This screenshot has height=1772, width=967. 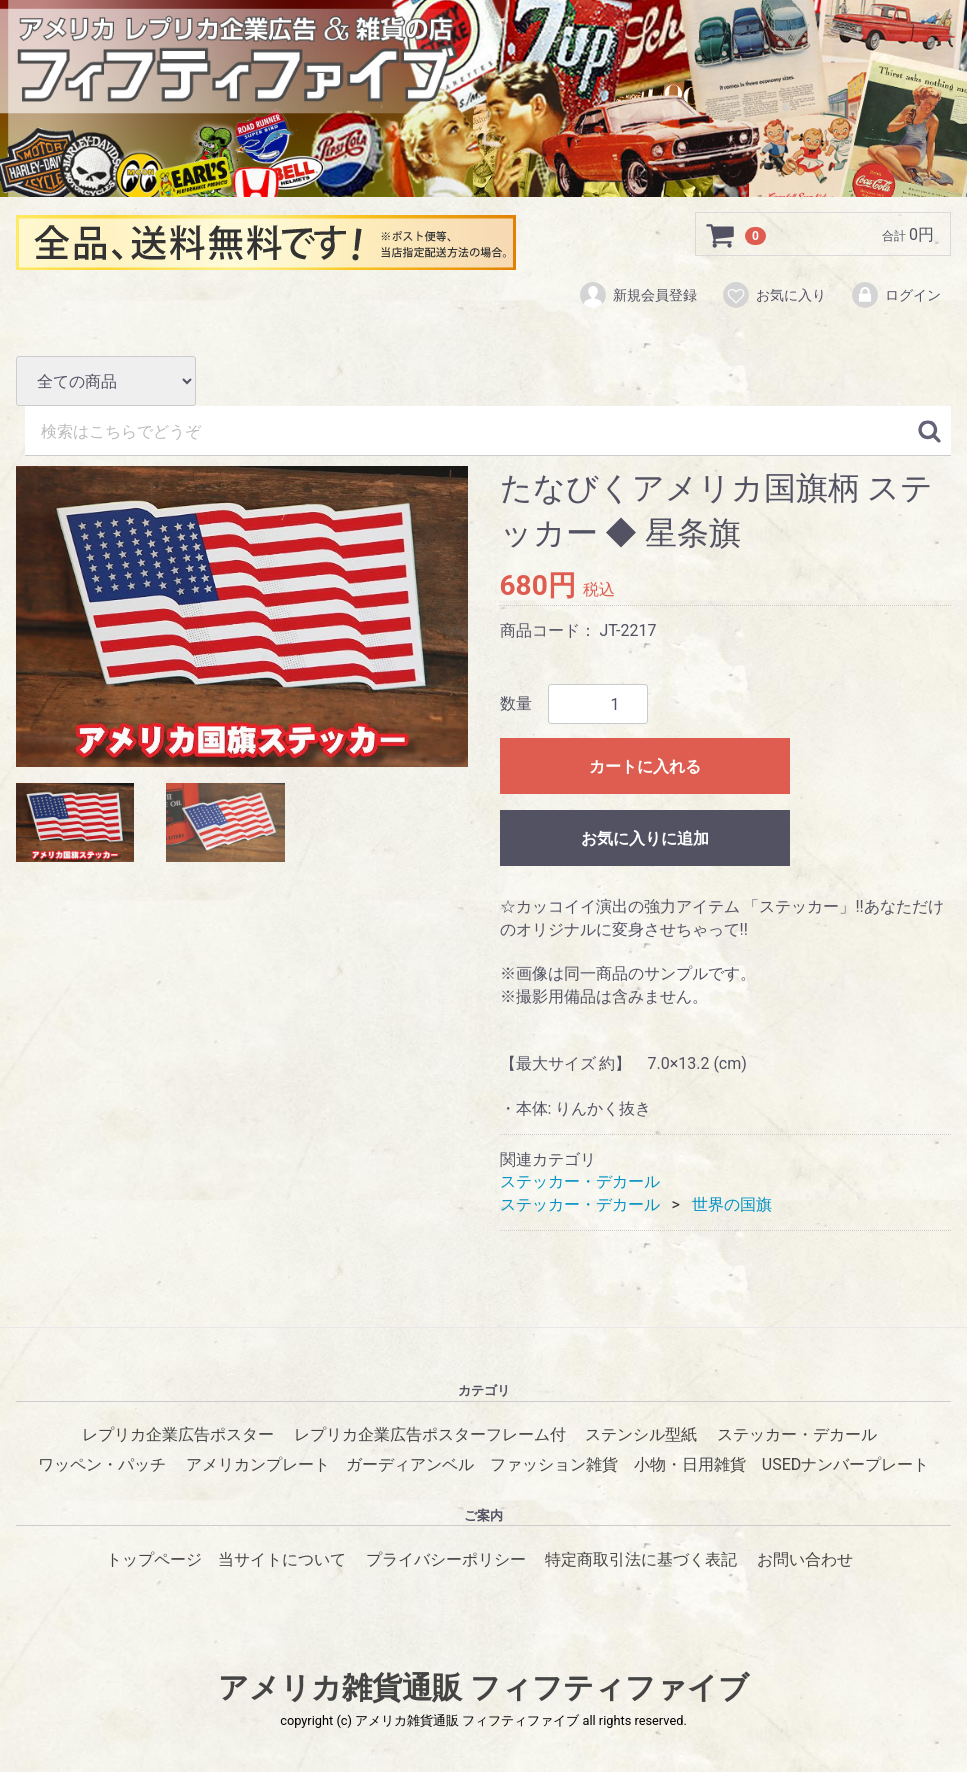 What do you see at coordinates (645, 766) in the screenshot?
I see `カートに入れる` at bounding box center [645, 766].